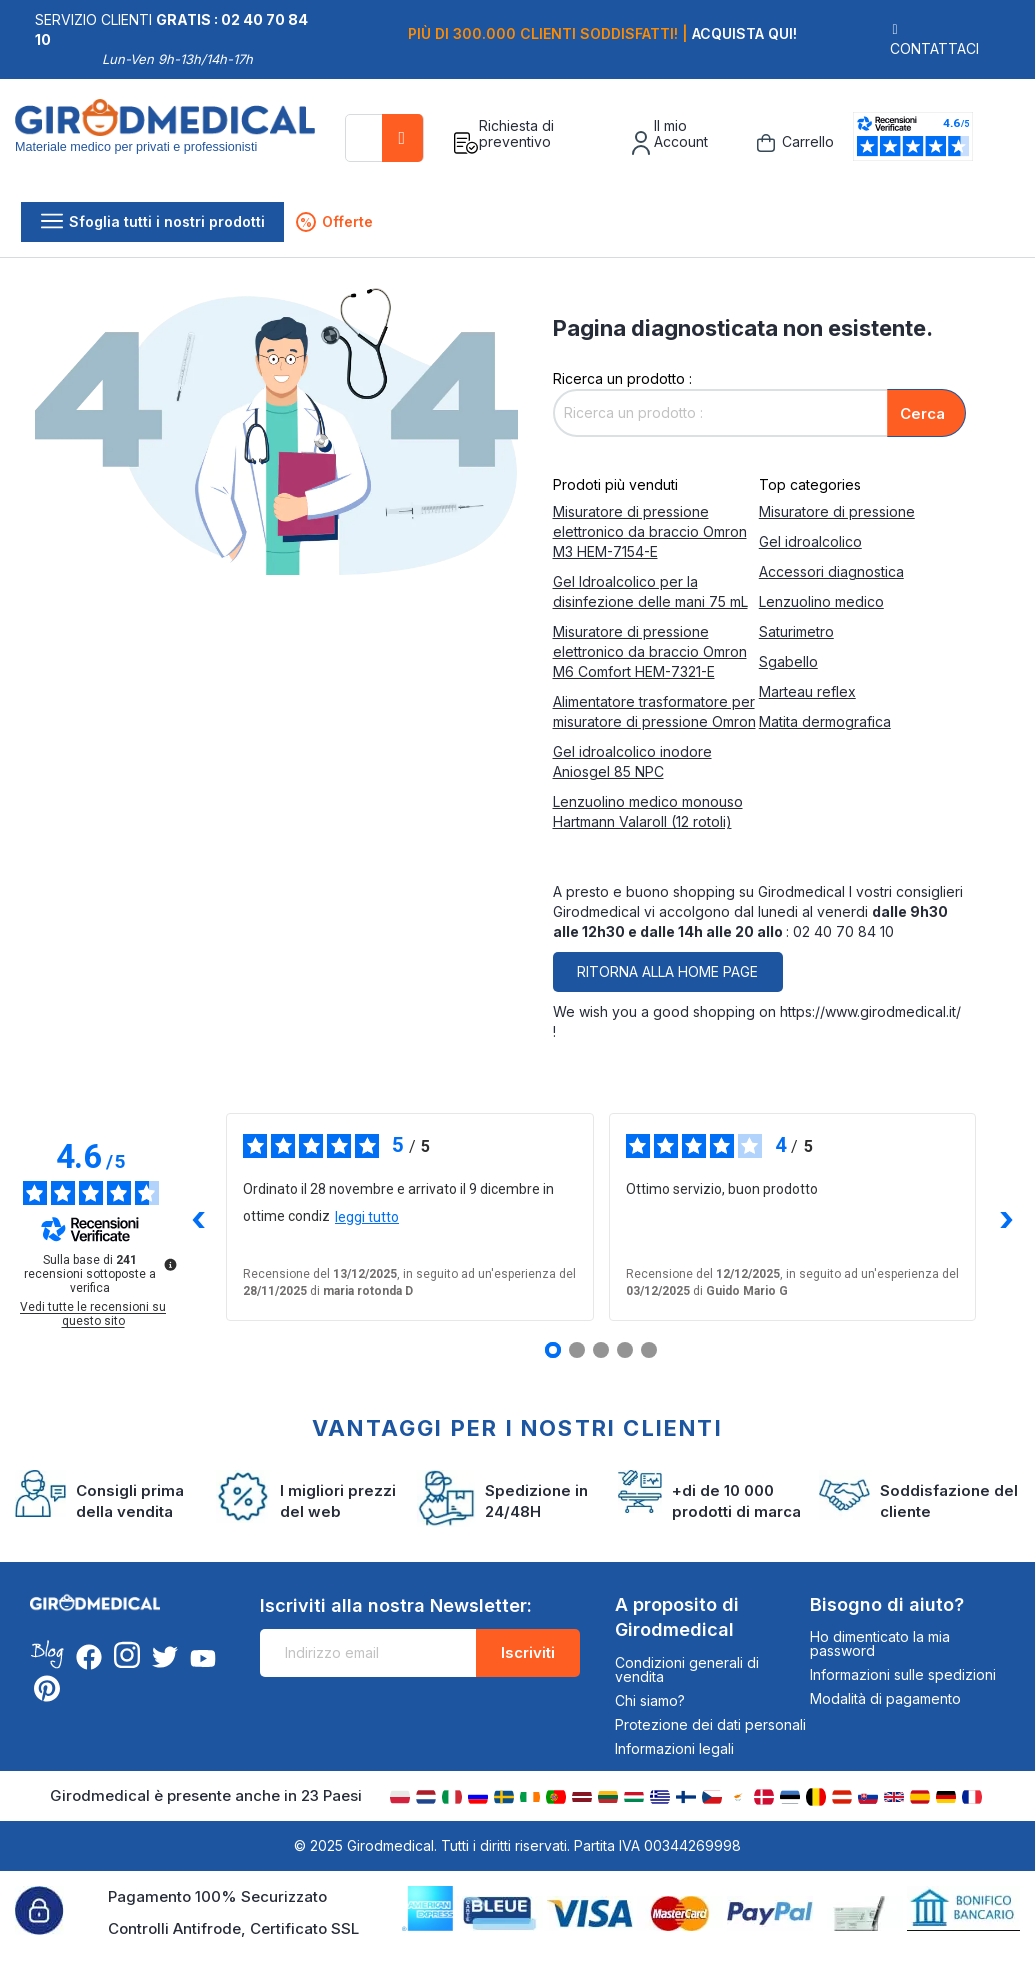 Image resolution: width=1035 pixels, height=1979 pixels. What do you see at coordinates (934, 48) in the screenshot?
I see `Contattaci` at bounding box center [934, 48].